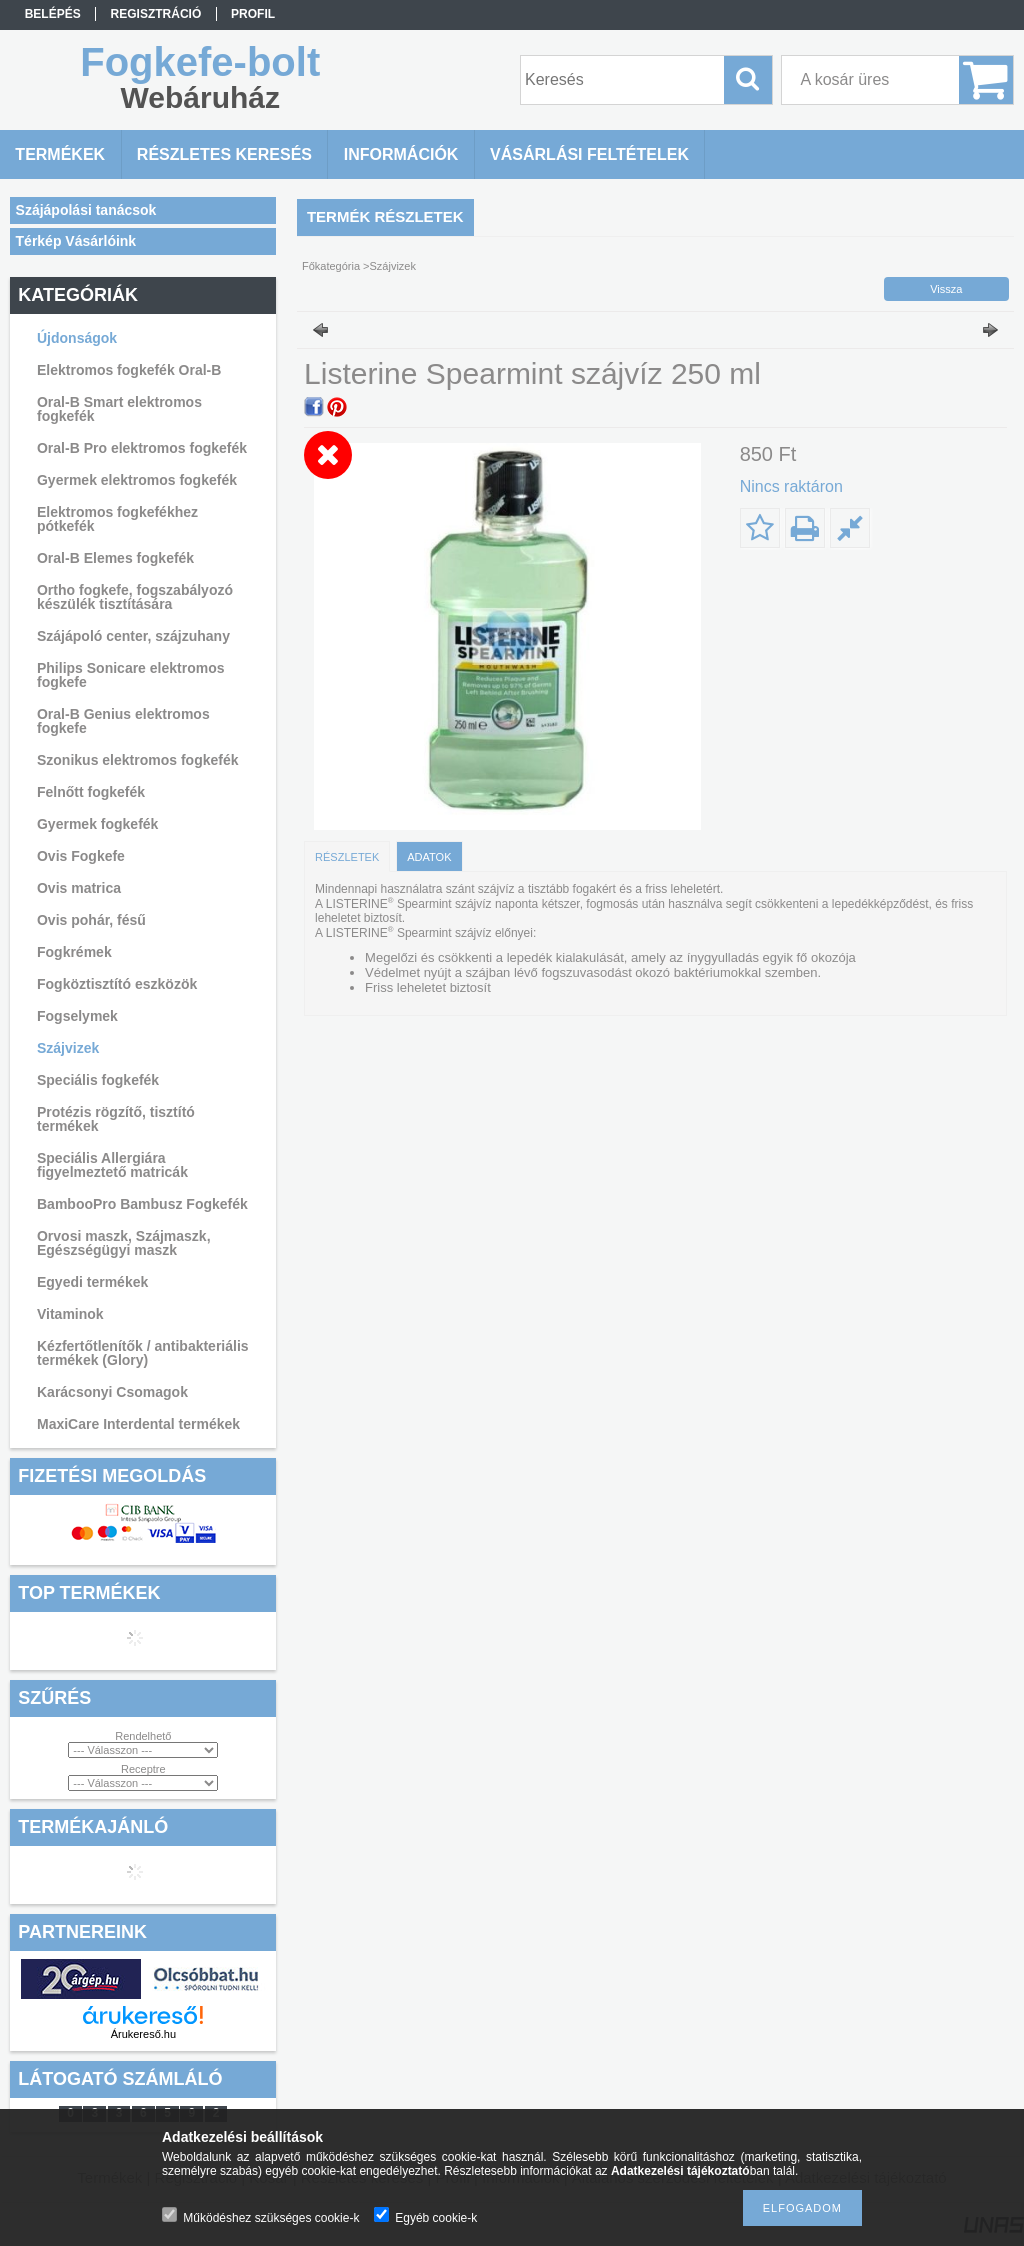  I want to click on Felnőtt fogkefék, so click(91, 792).